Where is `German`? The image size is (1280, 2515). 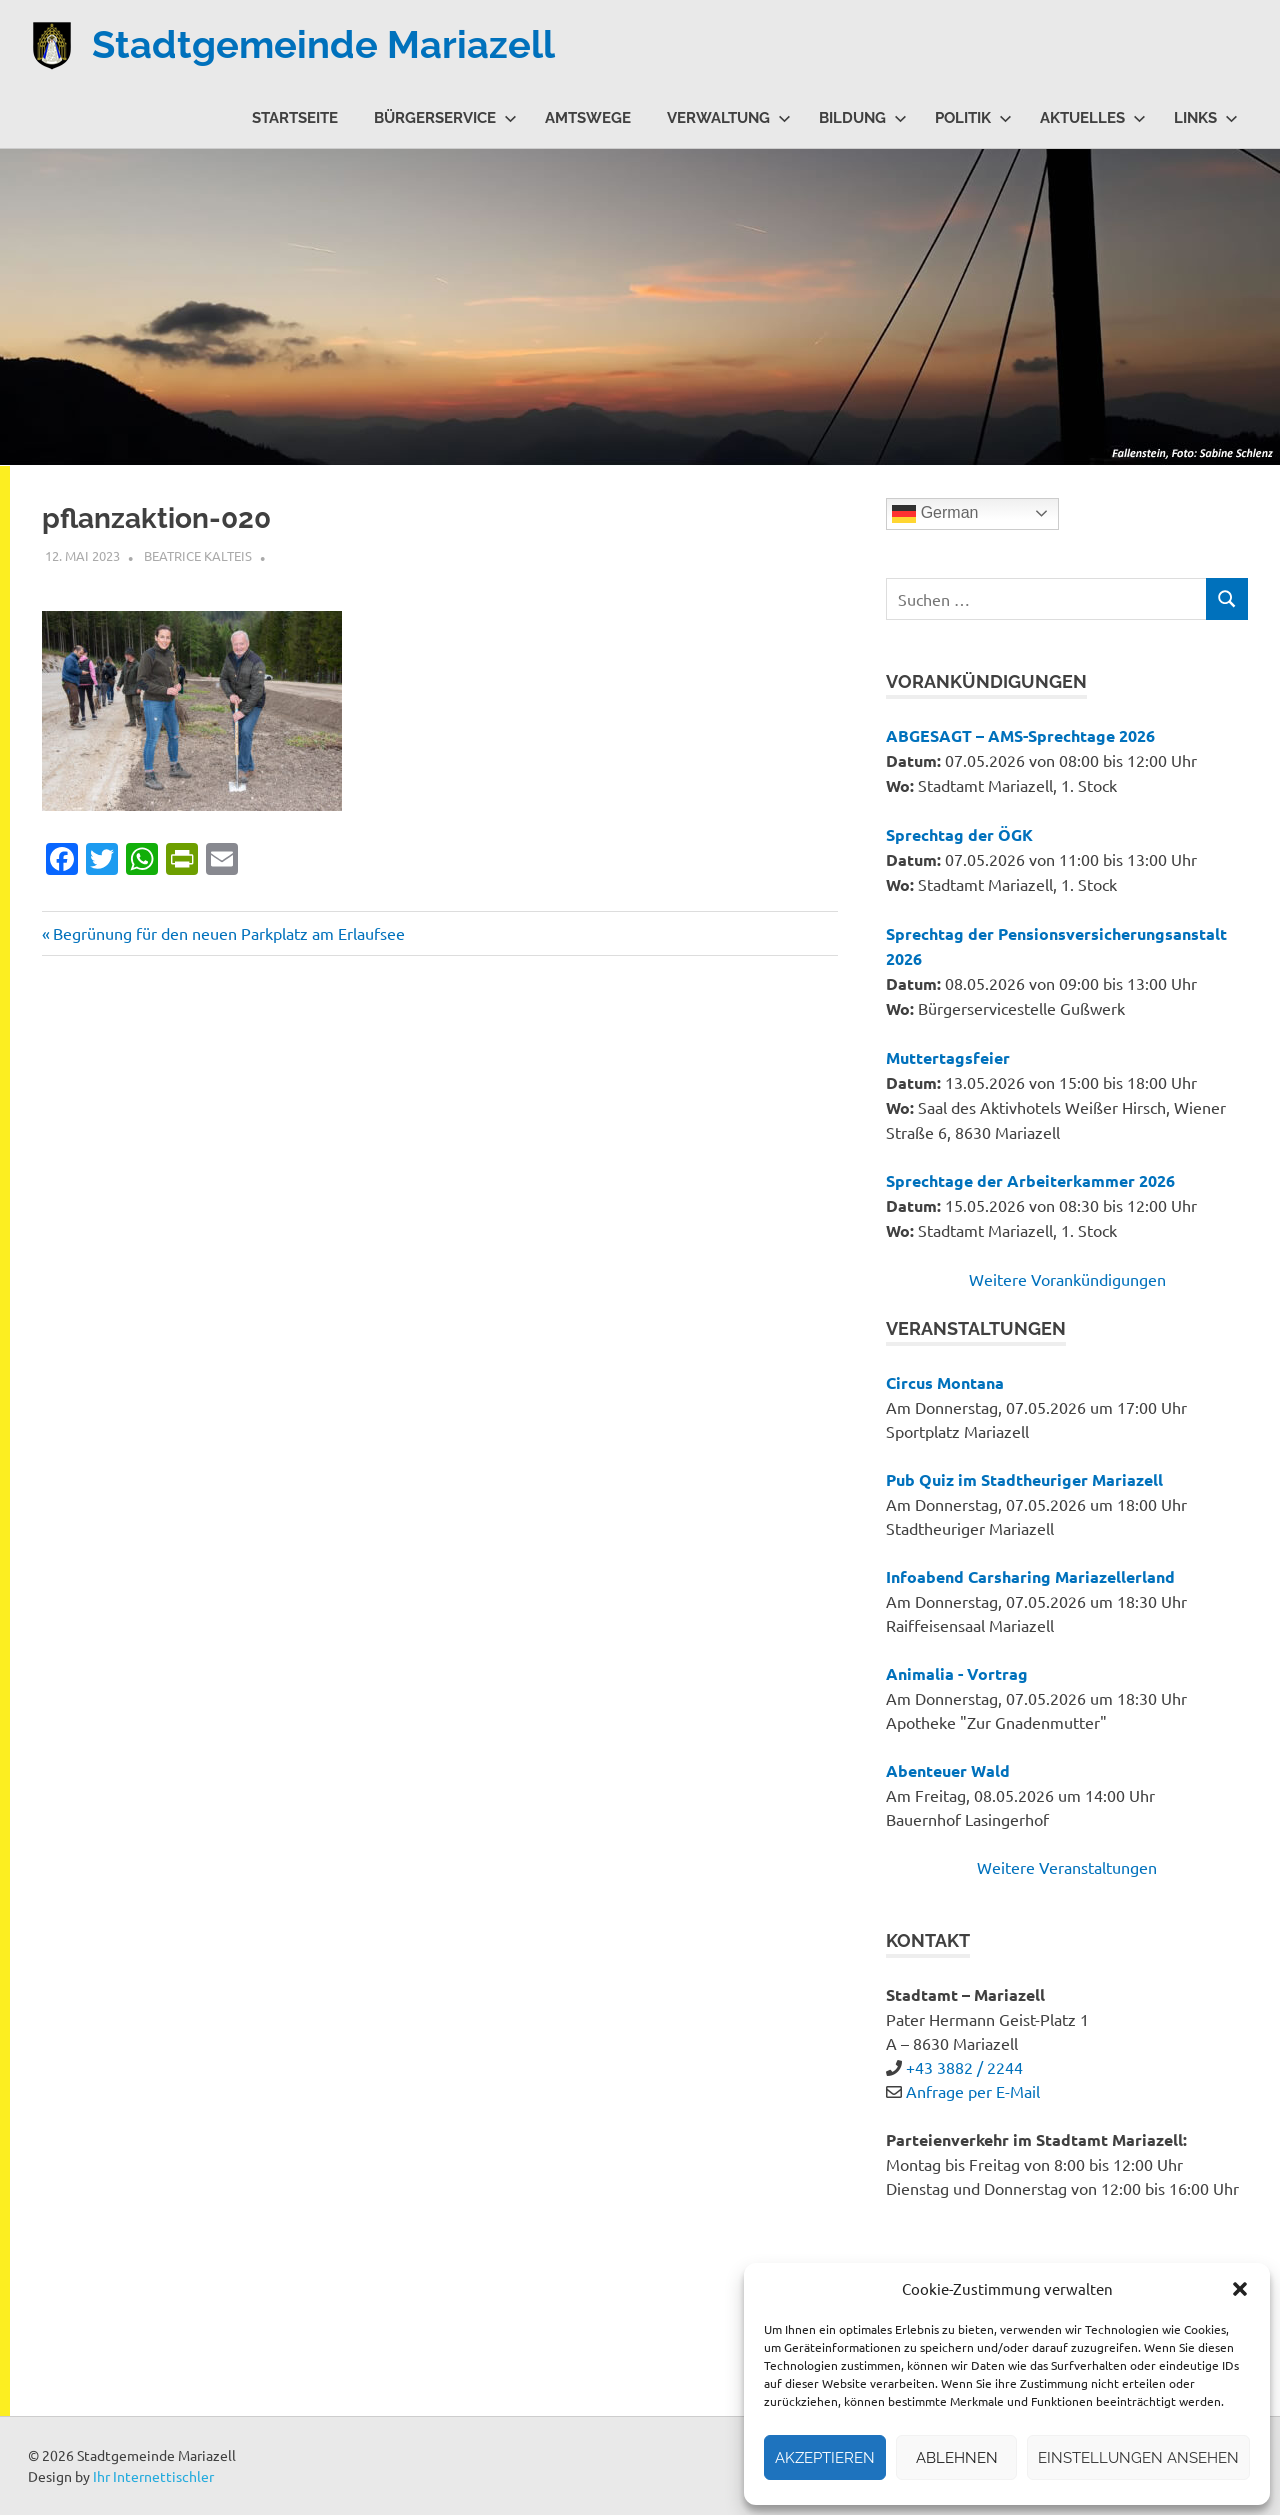
German is located at coordinates (935, 514).